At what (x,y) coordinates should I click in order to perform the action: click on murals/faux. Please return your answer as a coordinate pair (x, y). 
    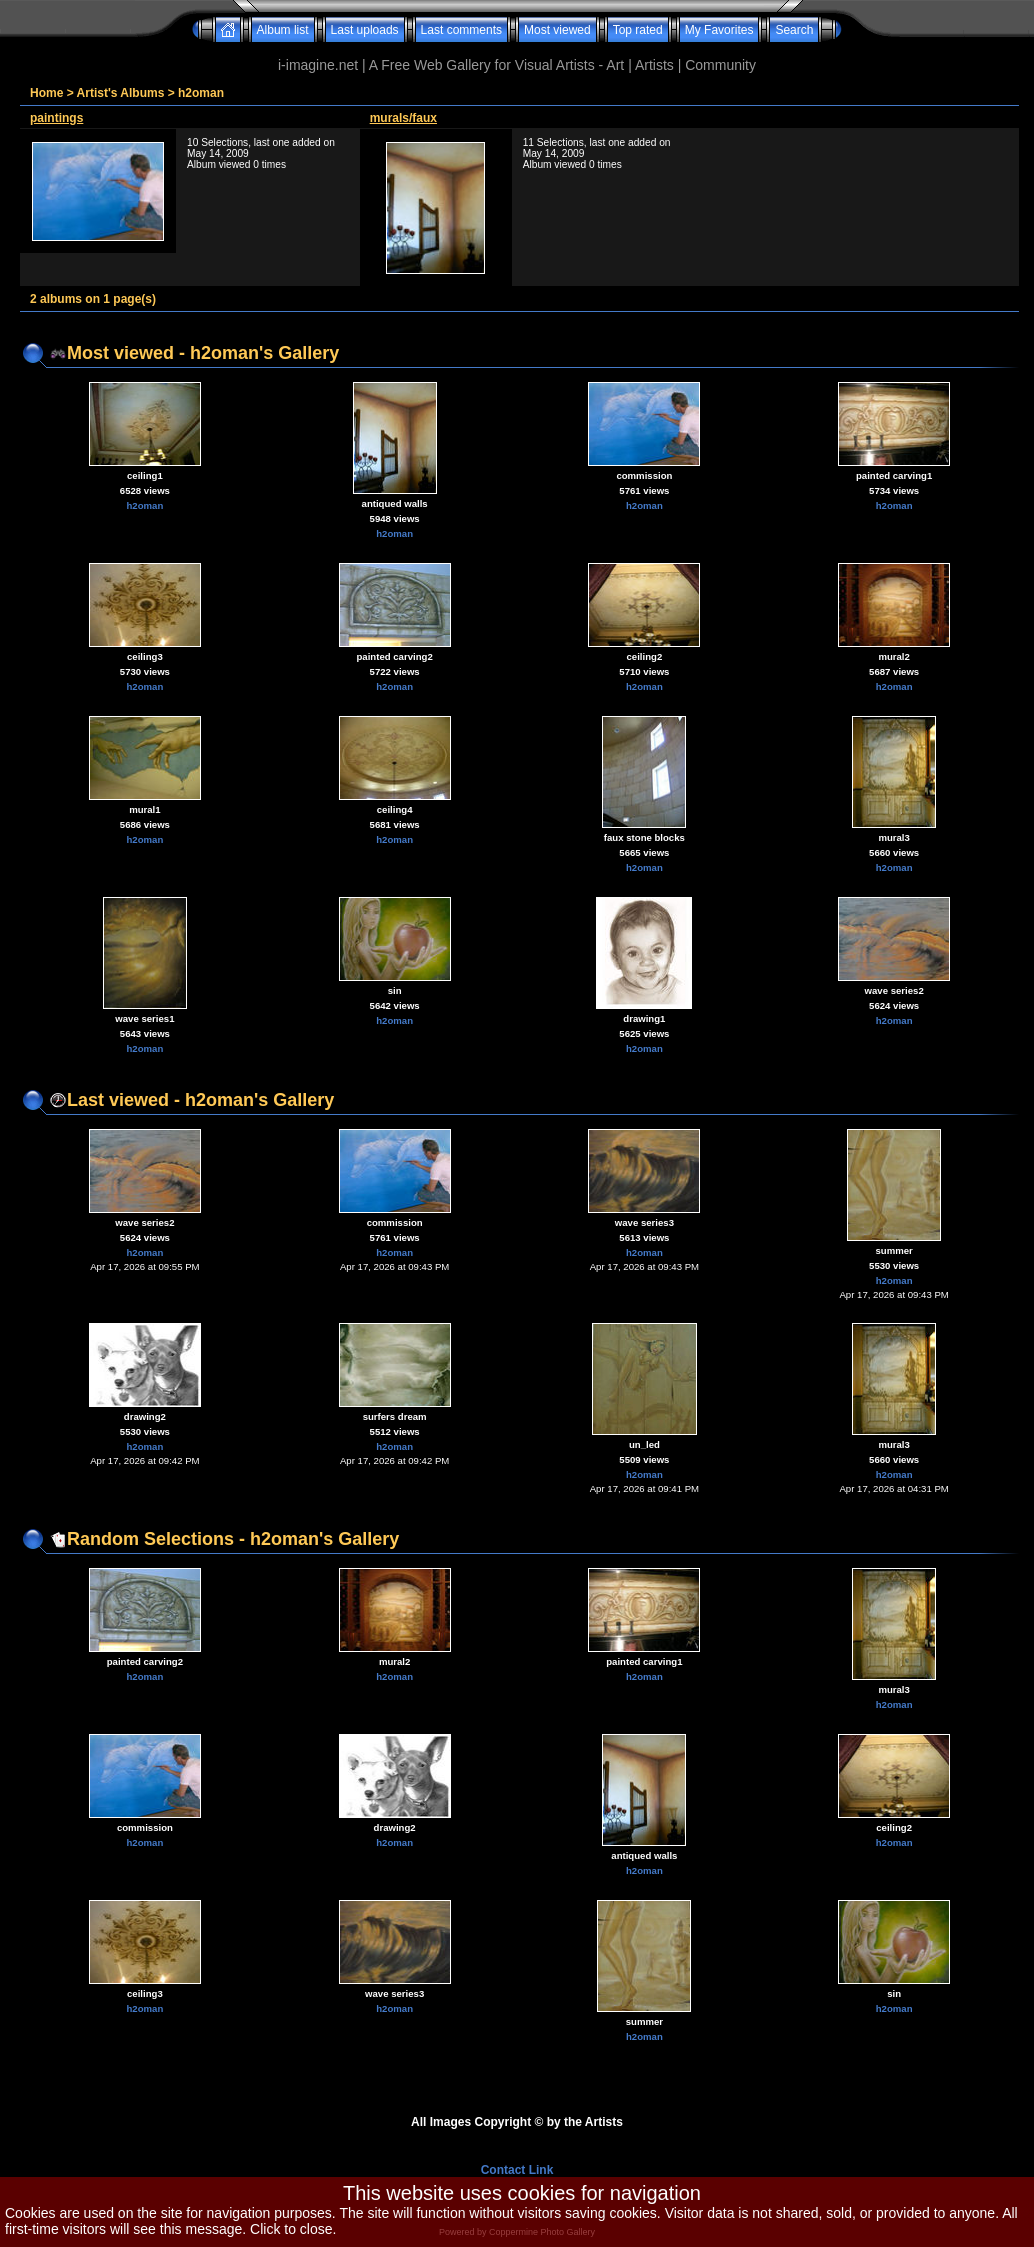
    Looking at the image, I should click on (403, 118).